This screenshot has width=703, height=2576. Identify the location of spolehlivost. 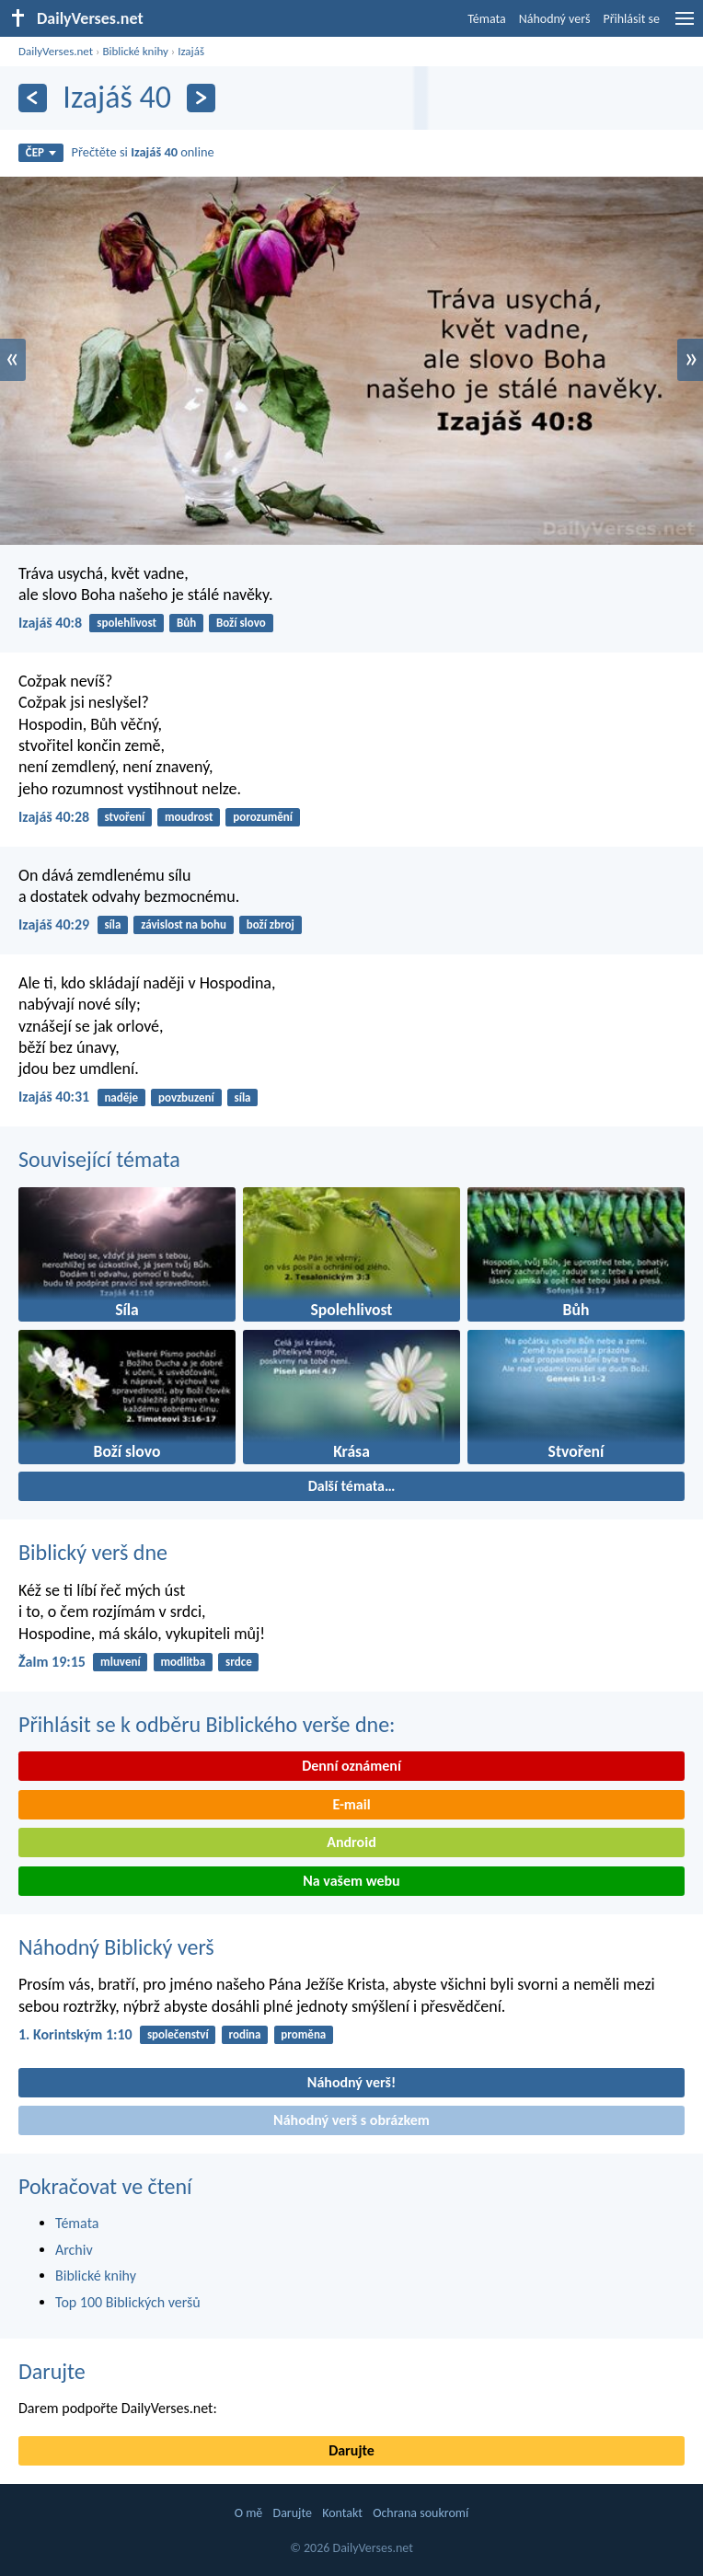
(126, 623).